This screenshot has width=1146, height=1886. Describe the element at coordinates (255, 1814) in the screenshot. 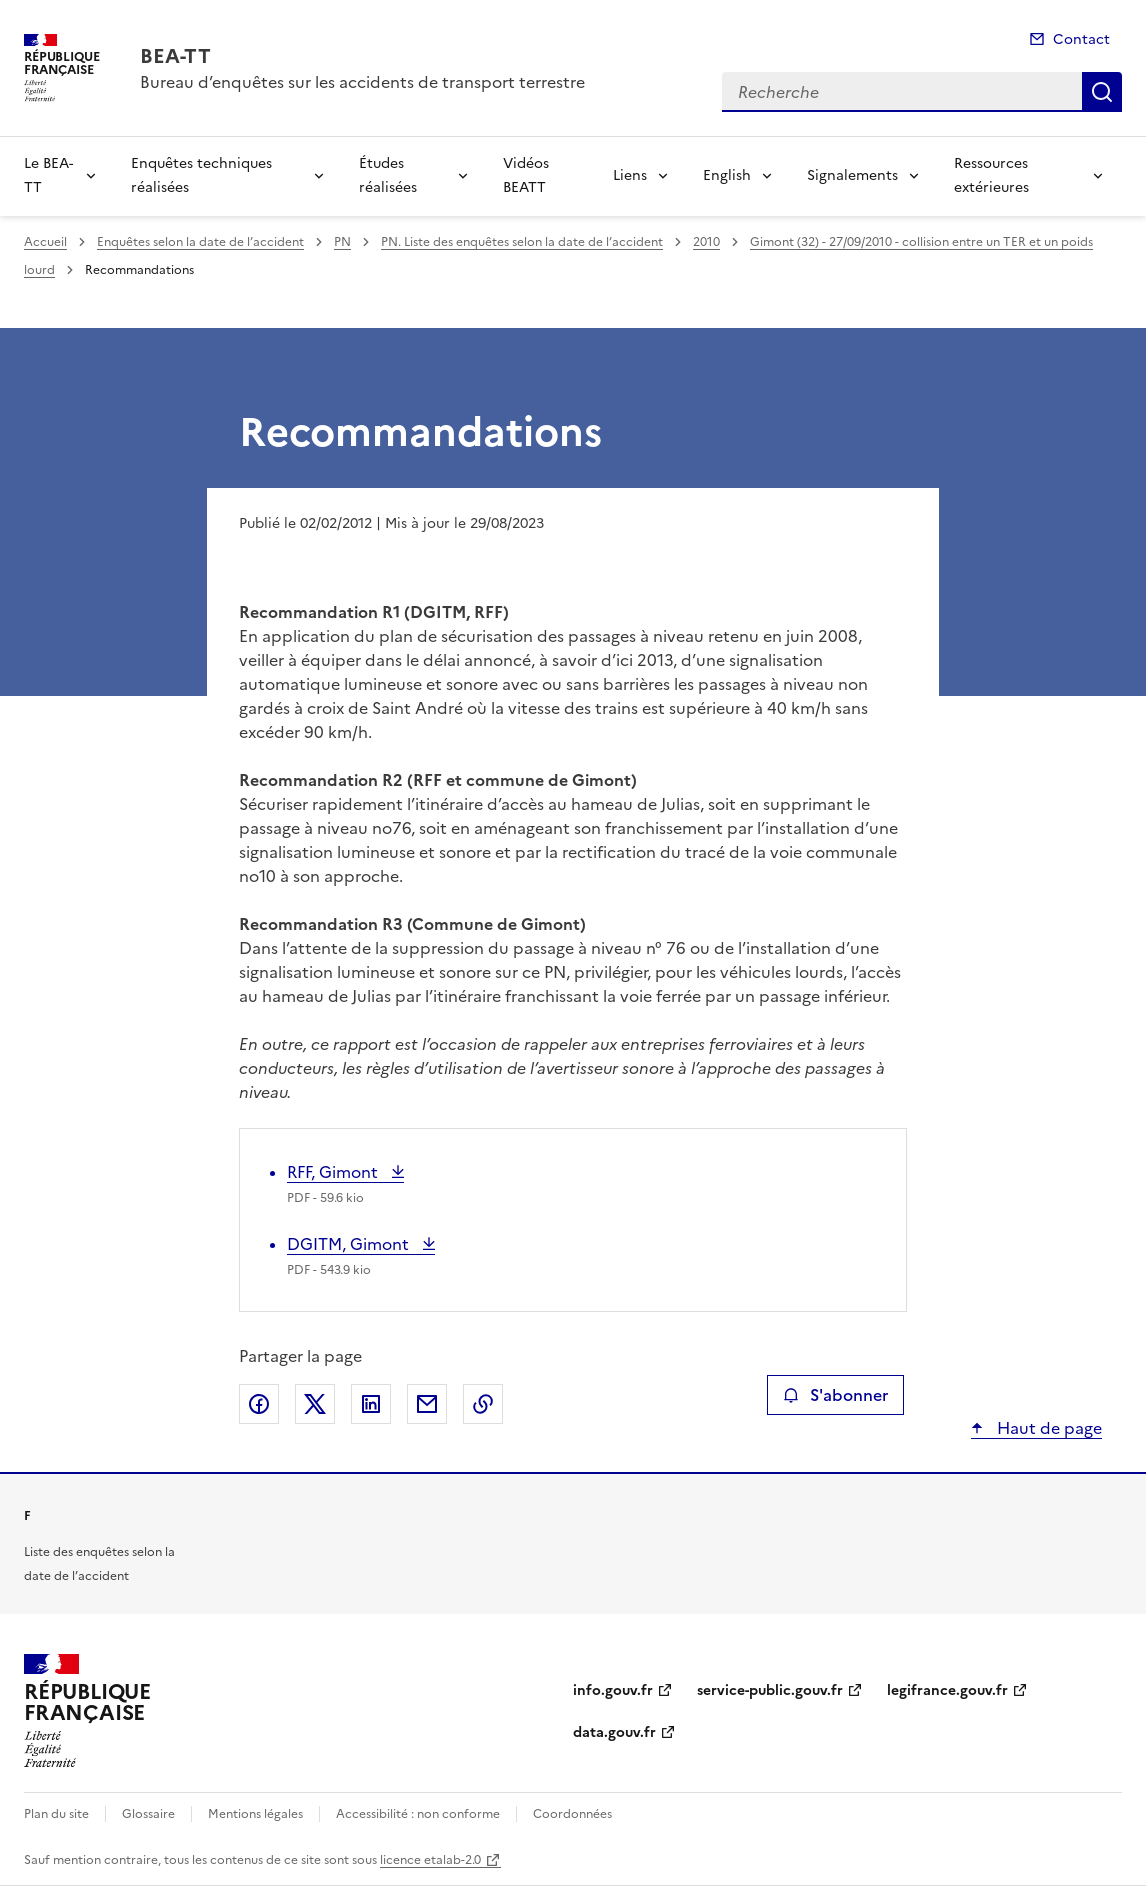

I see `Mentions légales` at that location.